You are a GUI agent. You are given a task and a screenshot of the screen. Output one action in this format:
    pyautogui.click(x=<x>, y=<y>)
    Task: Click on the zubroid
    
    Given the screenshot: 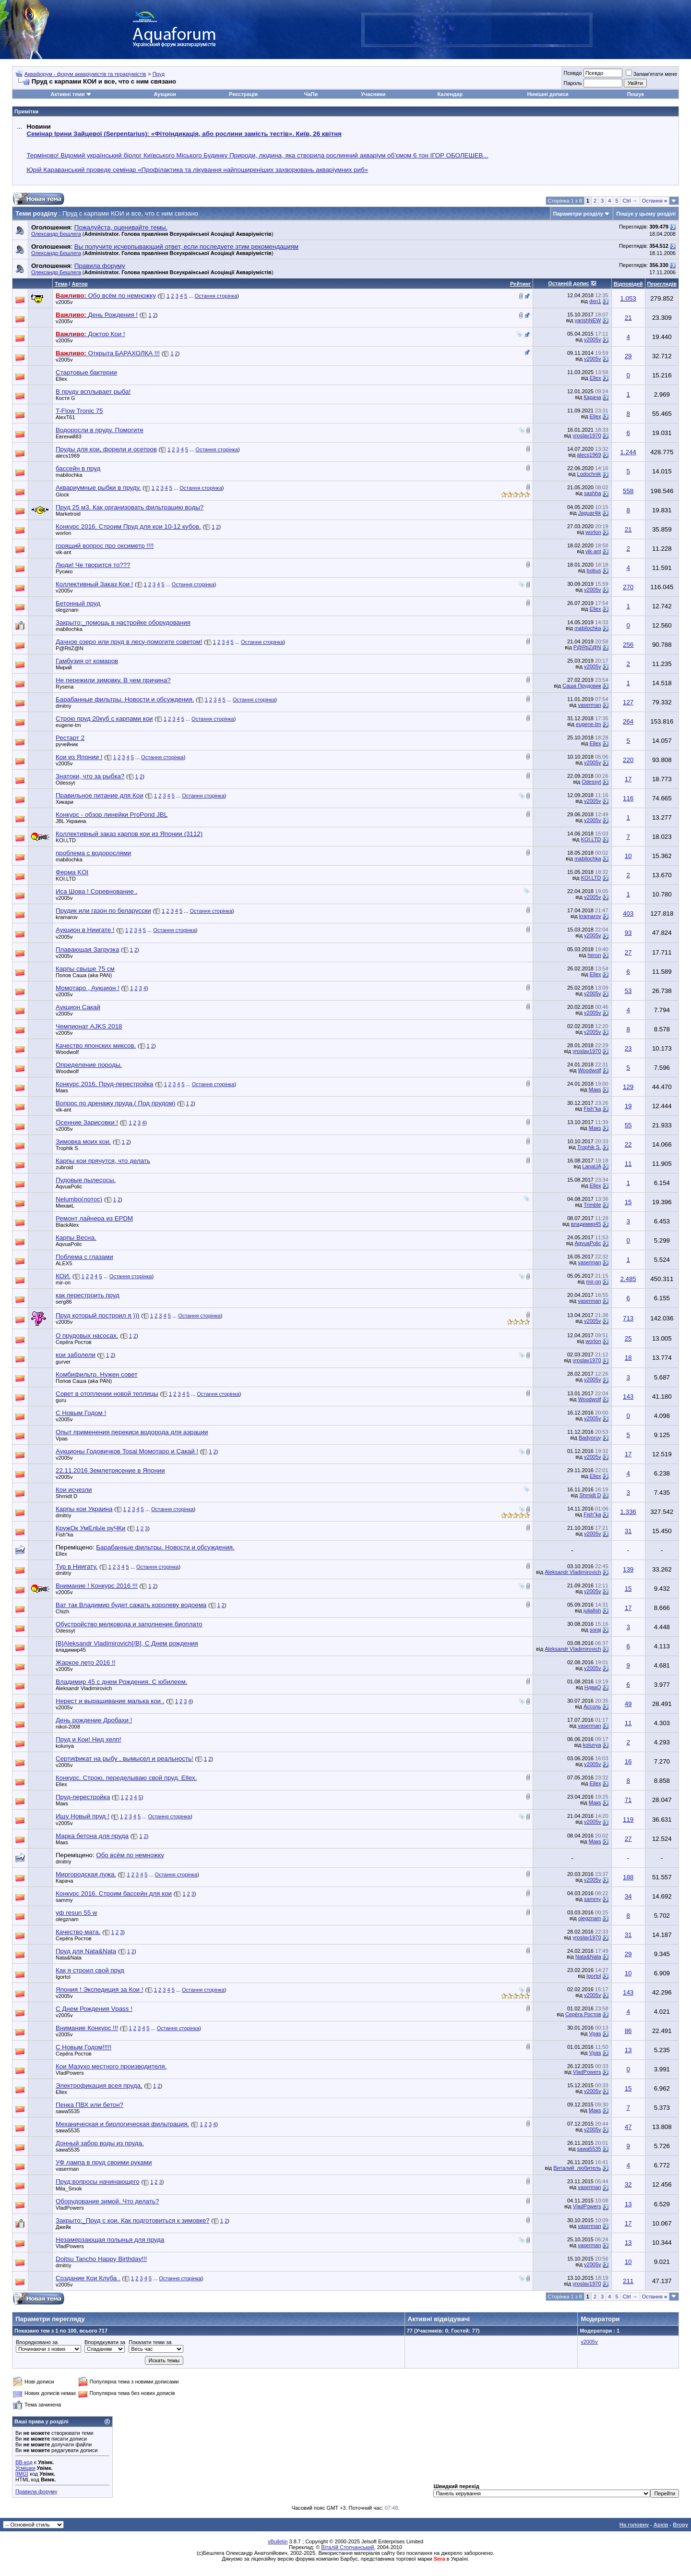 What is the action you would take?
    pyautogui.click(x=64, y=1167)
    